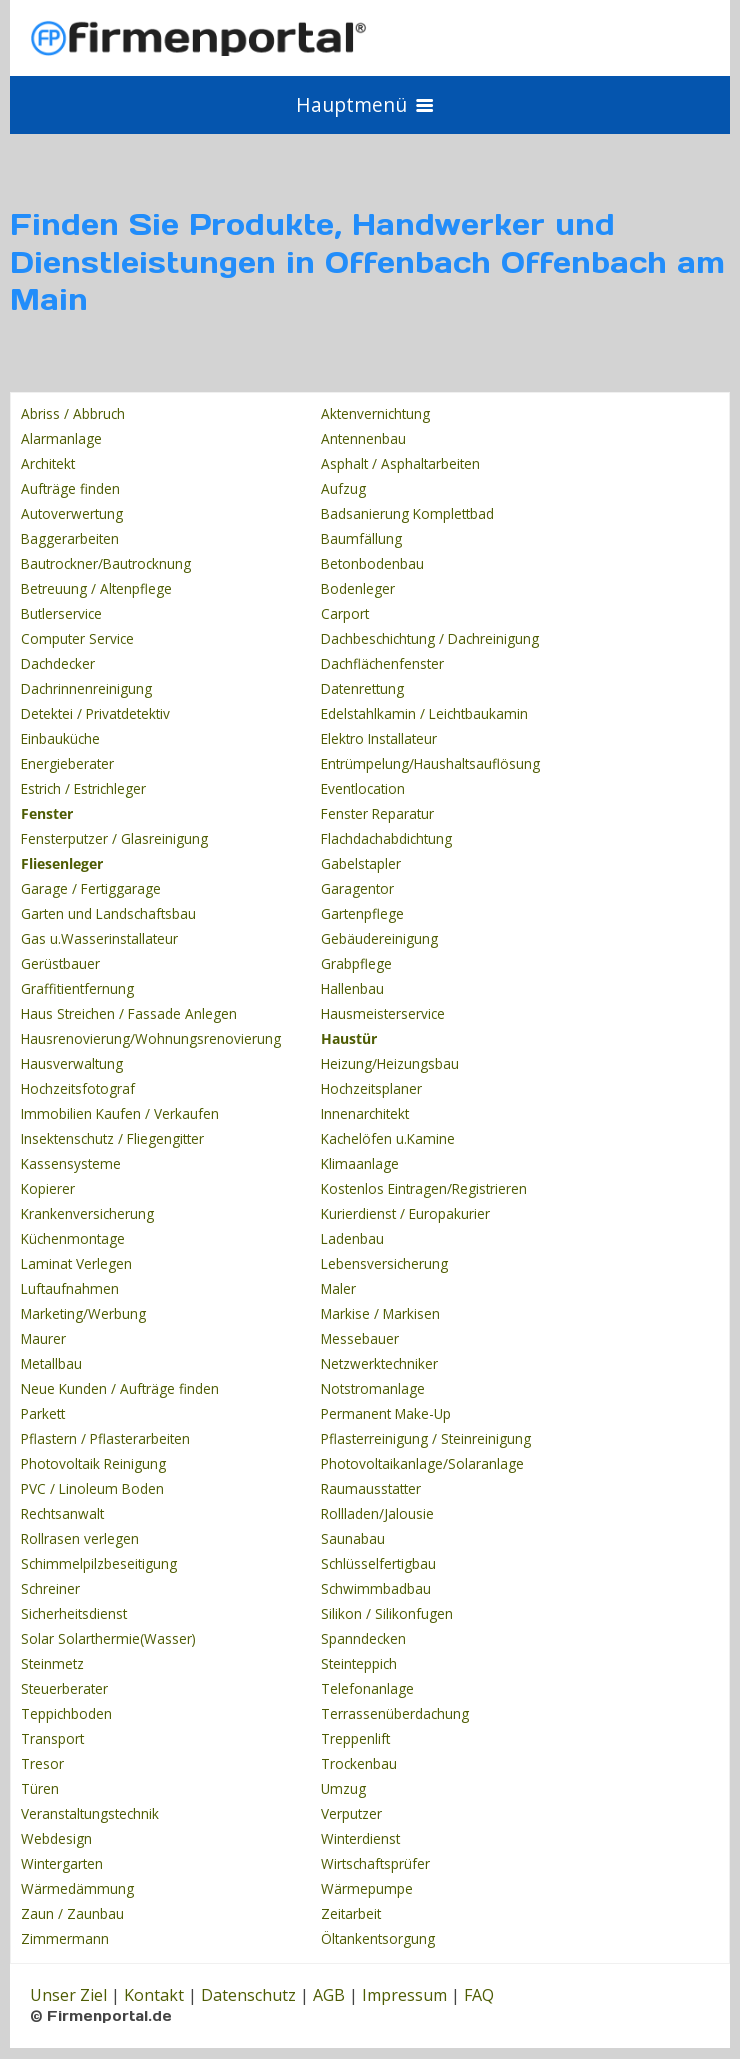 The width and height of the screenshot is (740, 2059). What do you see at coordinates (56, 1838) in the screenshot?
I see `Webdesign` at bounding box center [56, 1838].